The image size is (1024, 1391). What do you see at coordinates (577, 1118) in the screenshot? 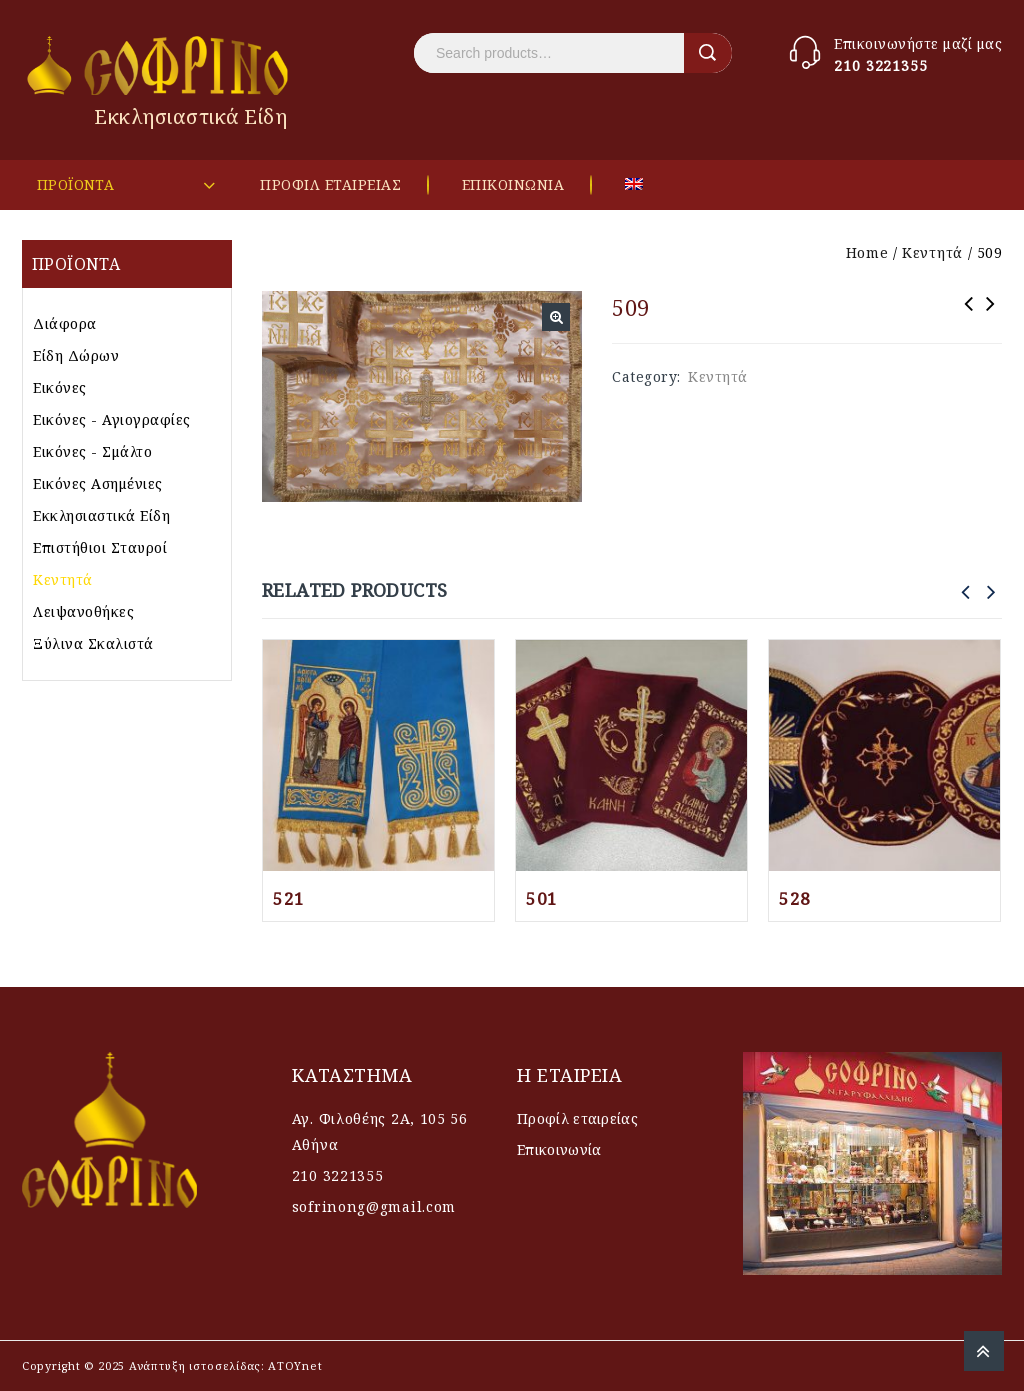
I see `Προφίλ εταιρείας` at bounding box center [577, 1118].